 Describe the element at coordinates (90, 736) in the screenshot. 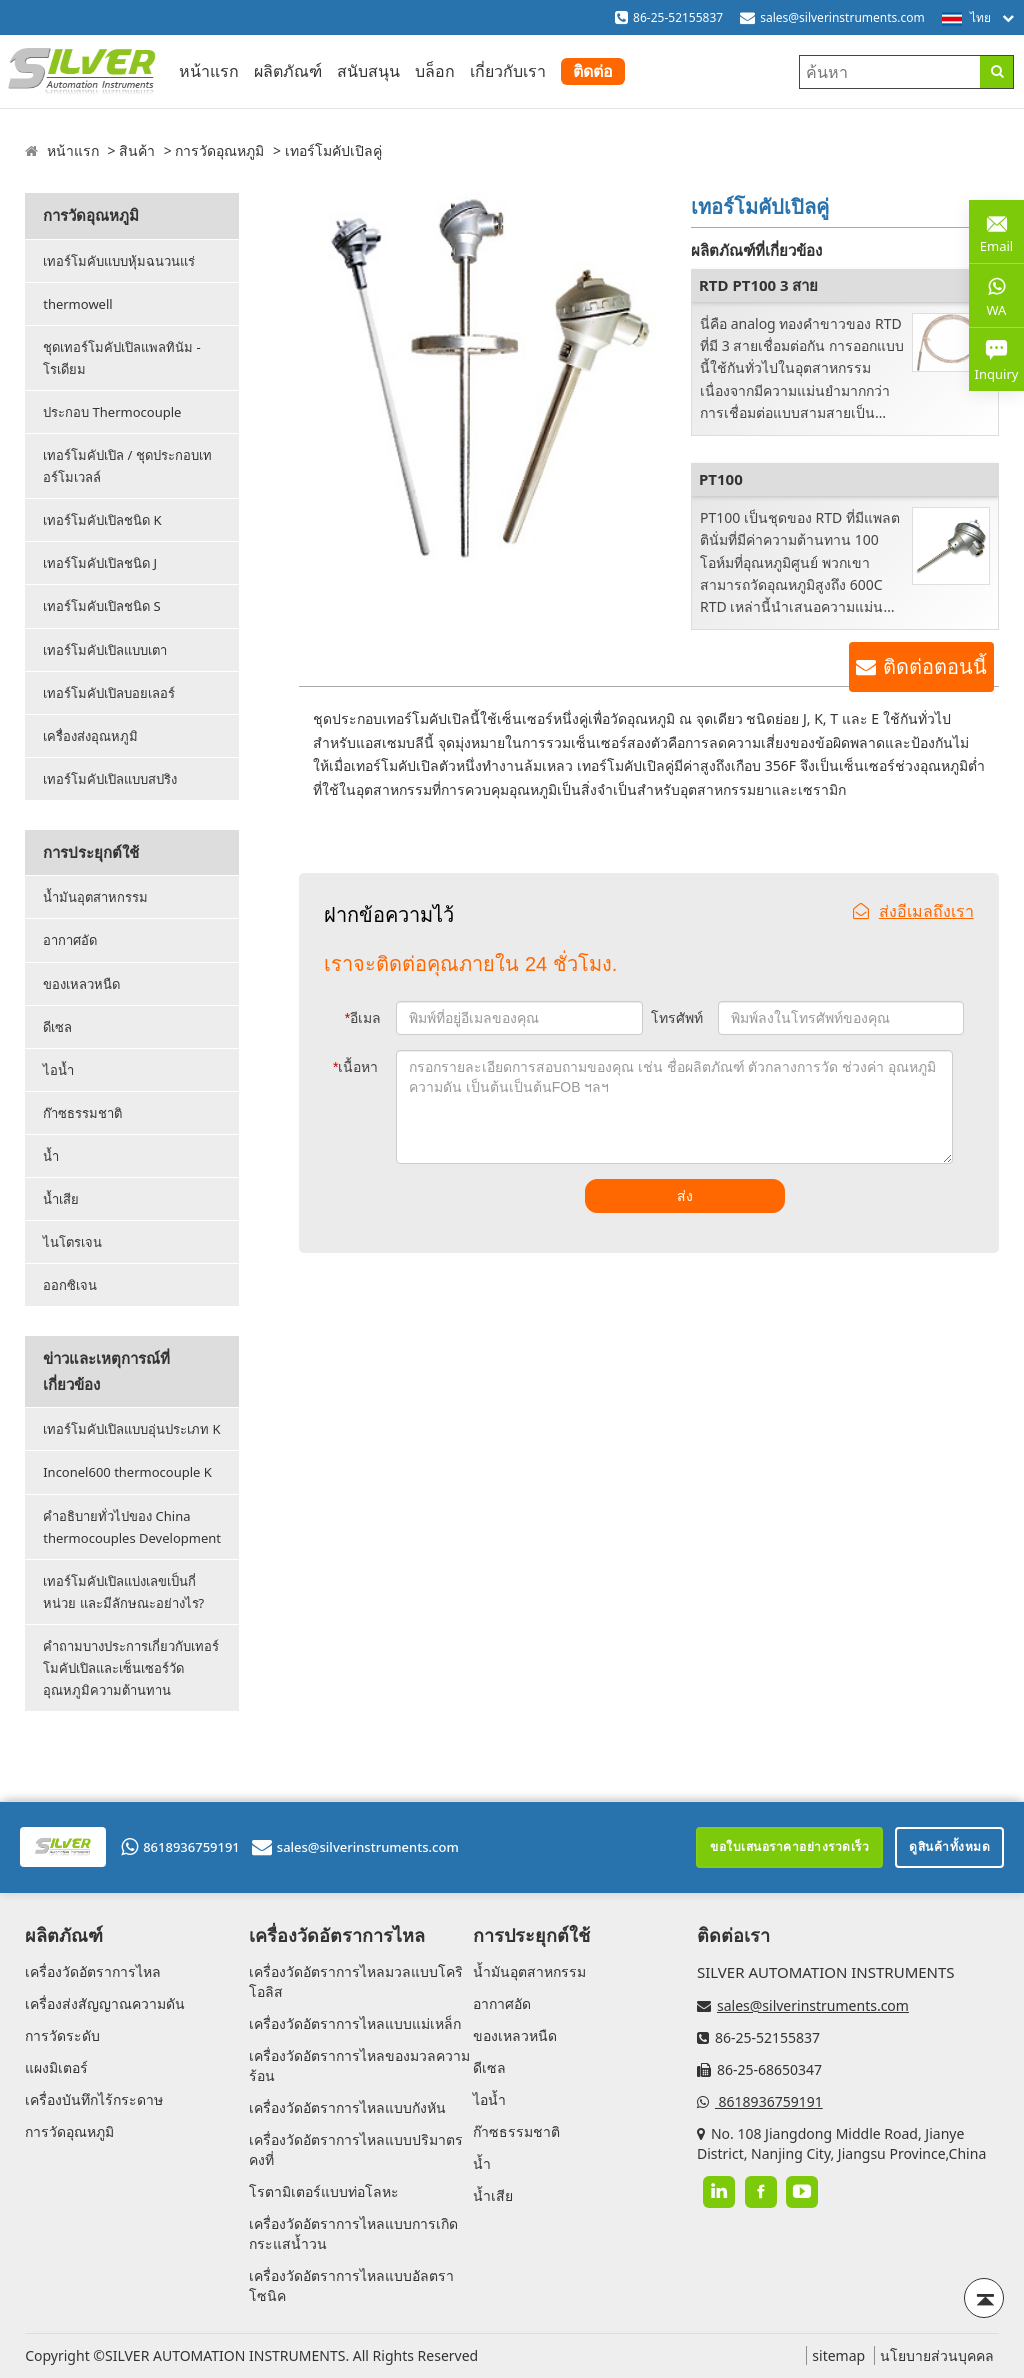

I see `เครื่องส่งอุณหภูมิ` at that location.